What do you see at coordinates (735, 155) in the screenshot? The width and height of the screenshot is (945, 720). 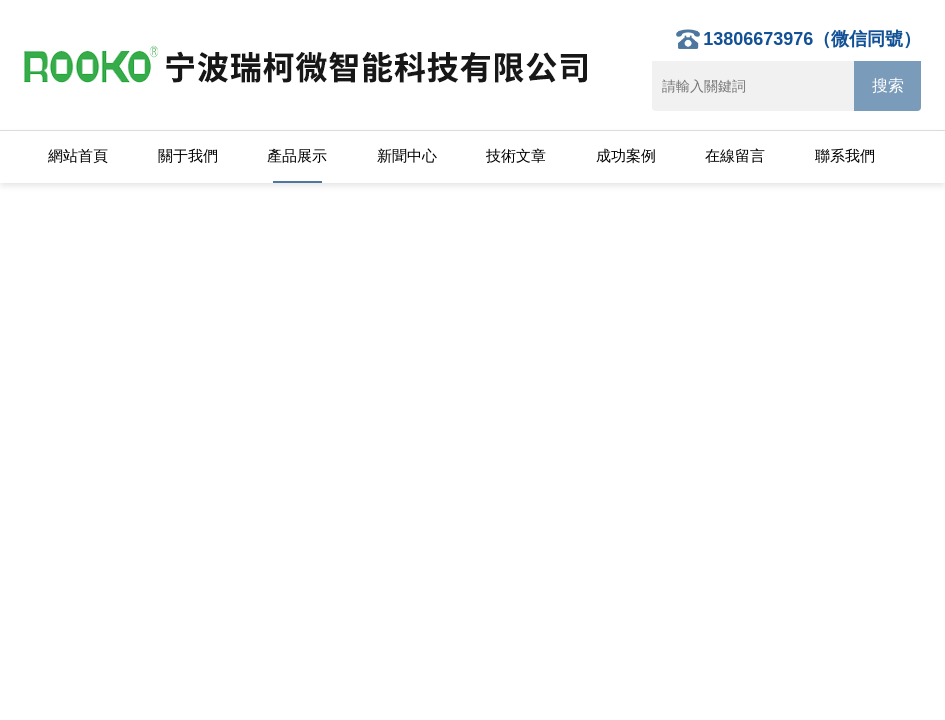 I see `在線留言` at bounding box center [735, 155].